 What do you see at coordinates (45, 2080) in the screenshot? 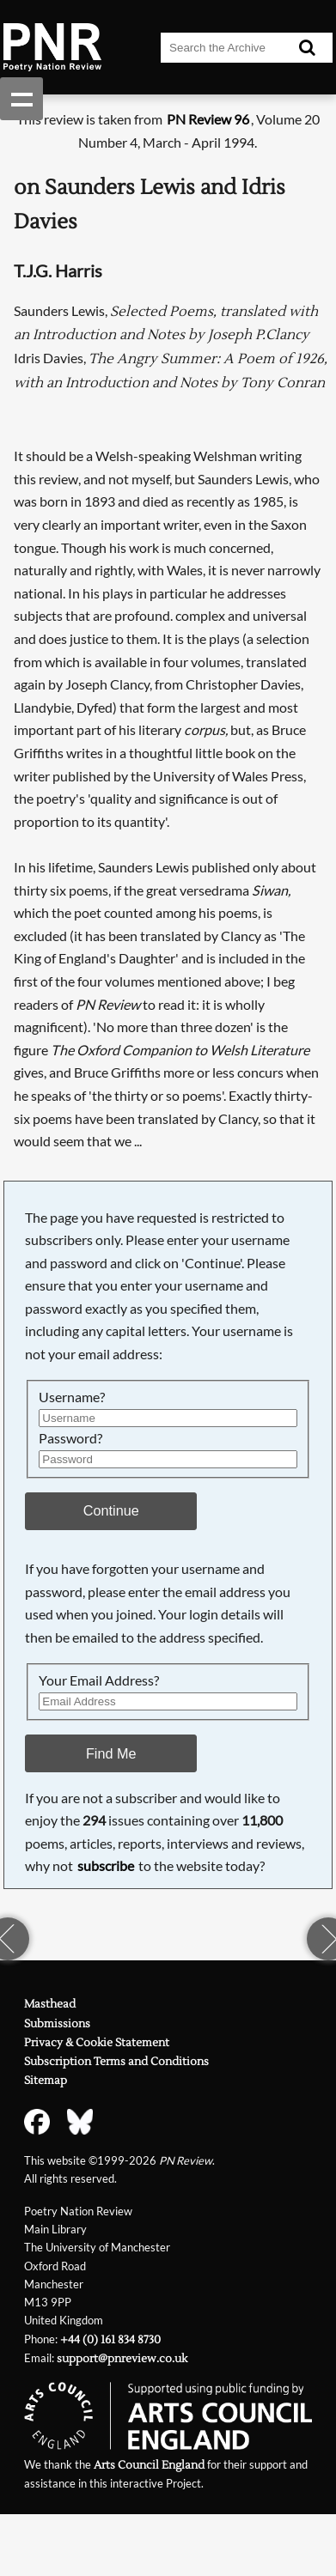
I see `Sitemap` at bounding box center [45, 2080].